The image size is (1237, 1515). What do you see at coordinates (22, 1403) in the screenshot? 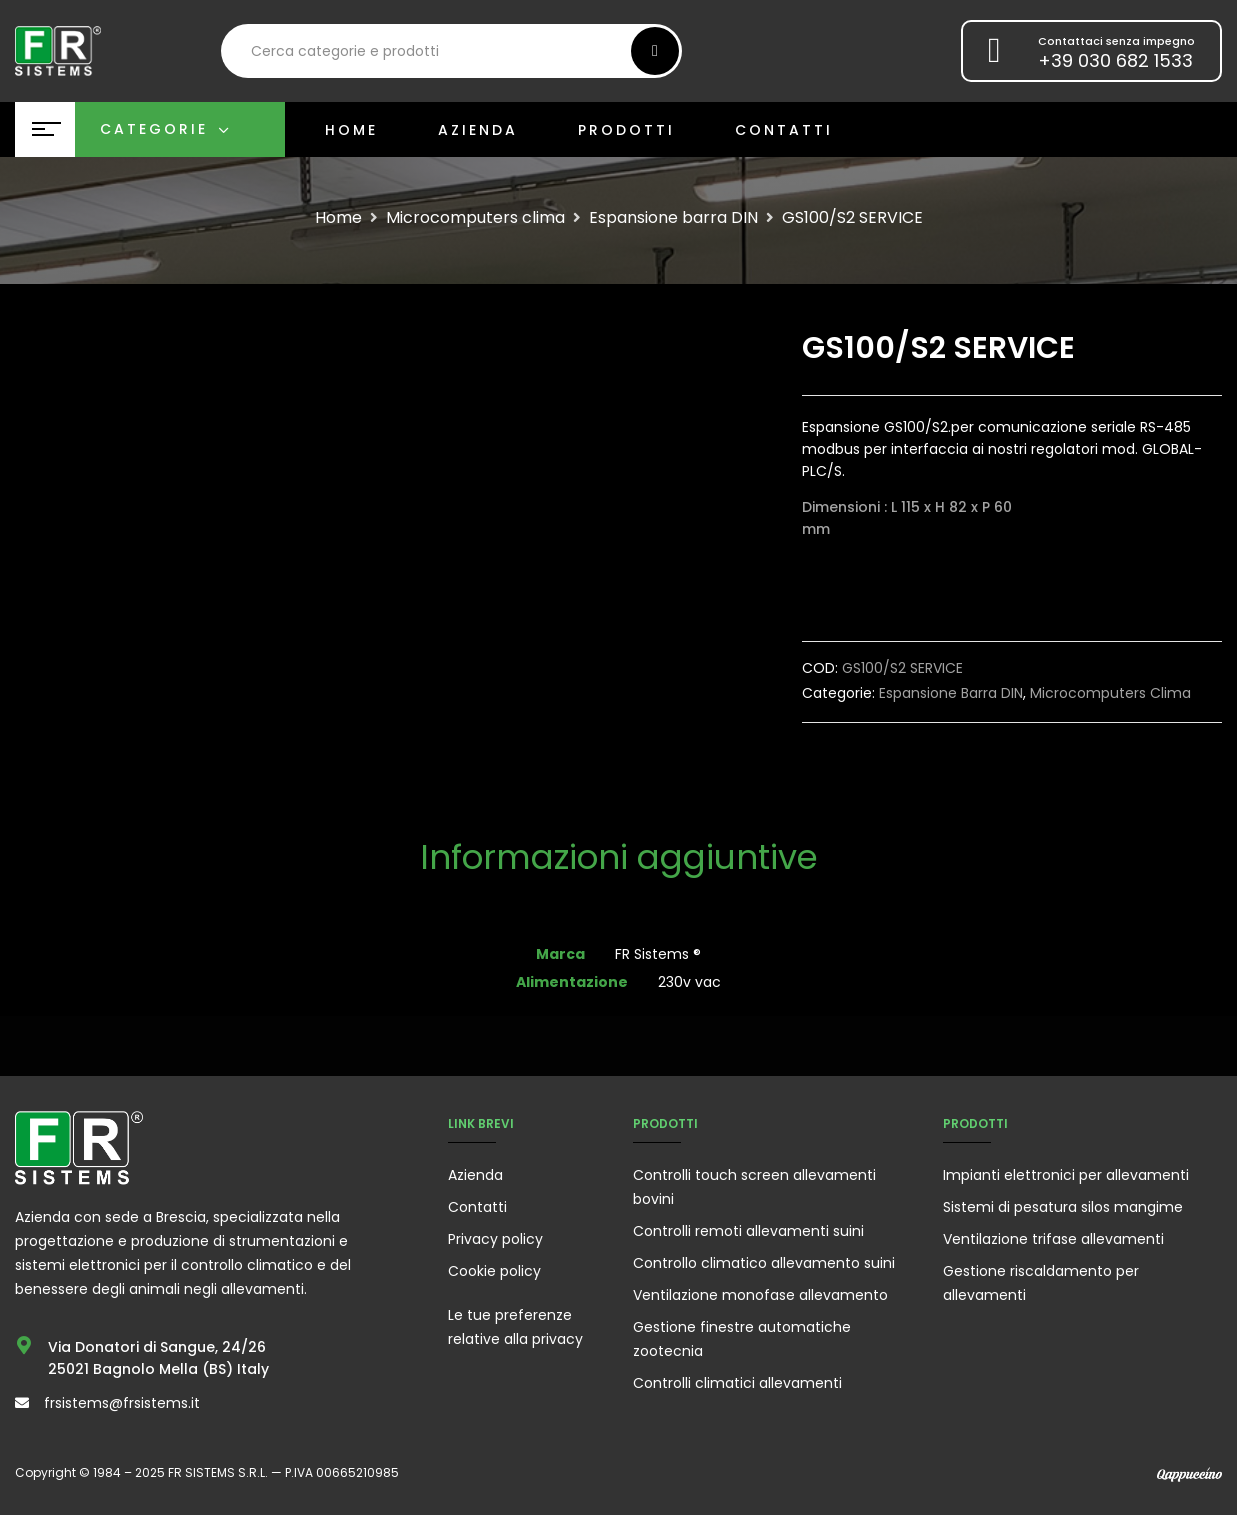
I see `[frsistems@frsistems.it]` at bounding box center [22, 1403].